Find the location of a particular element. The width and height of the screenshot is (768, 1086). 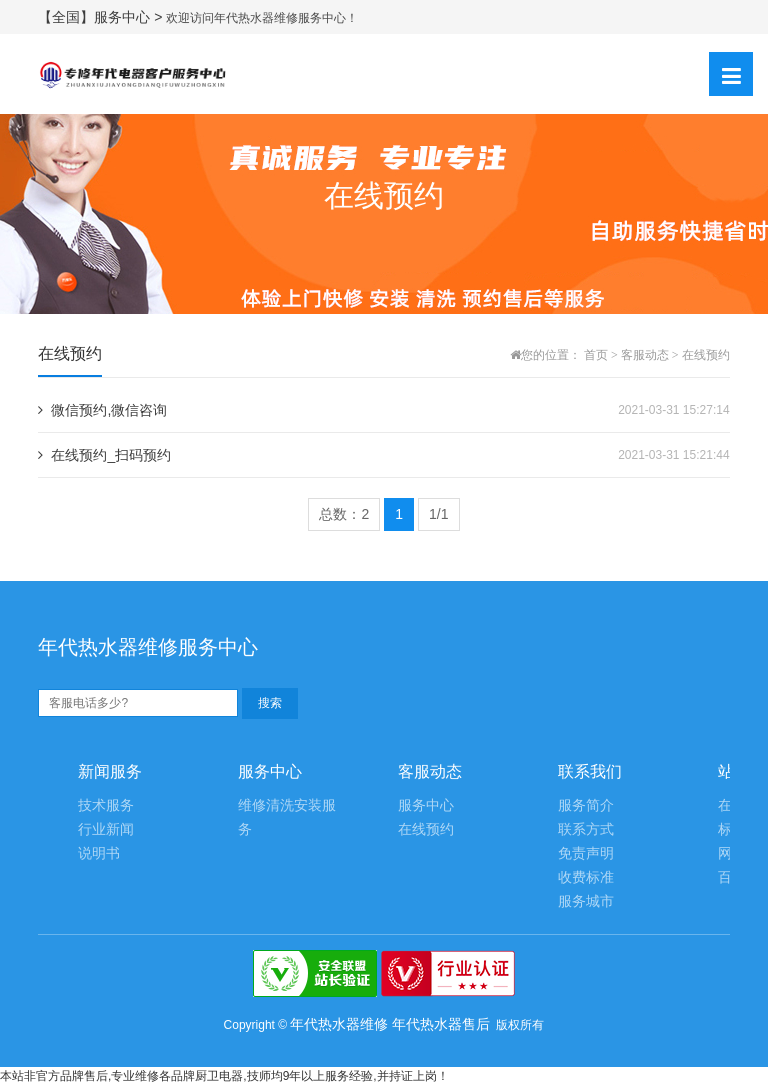

【全国】服务中心 > is located at coordinates (102, 17).